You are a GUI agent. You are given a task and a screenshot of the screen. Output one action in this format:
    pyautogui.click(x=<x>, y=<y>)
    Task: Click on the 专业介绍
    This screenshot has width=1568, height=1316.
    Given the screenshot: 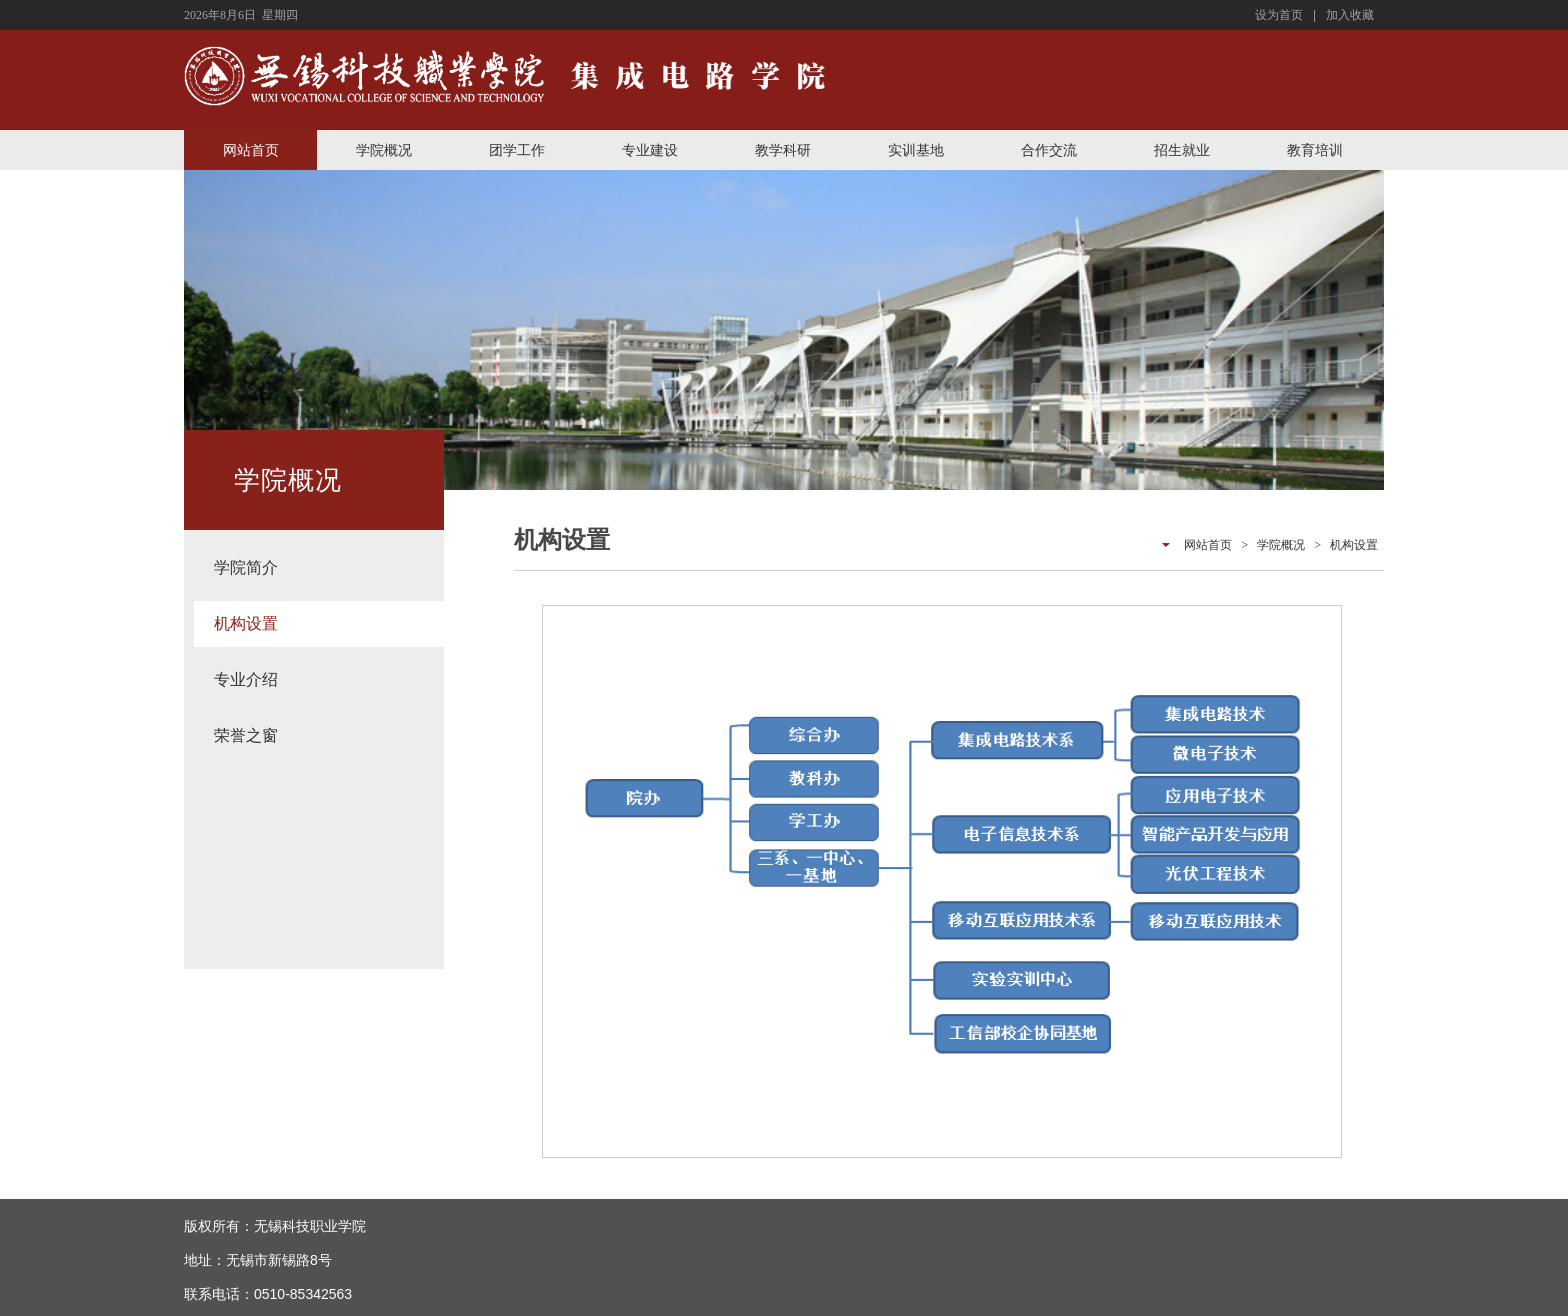 What is the action you would take?
    pyautogui.click(x=246, y=679)
    